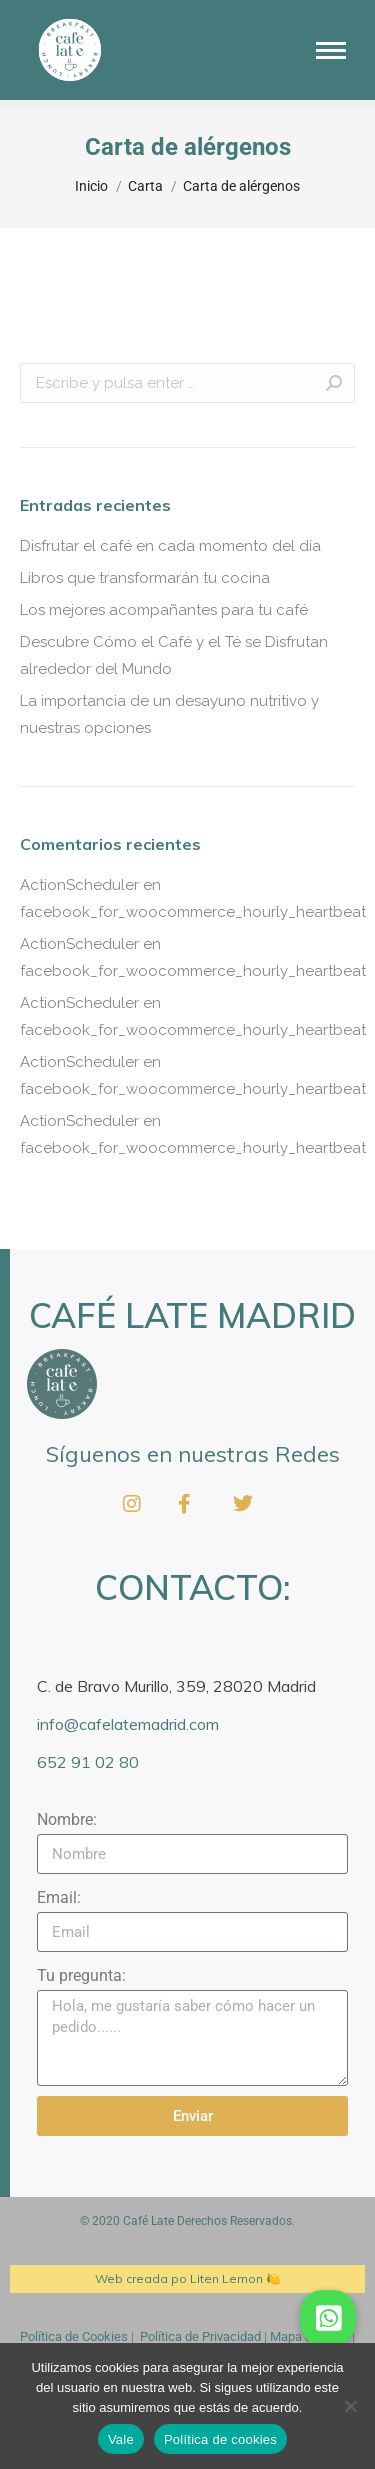 The width and height of the screenshot is (375, 2469). What do you see at coordinates (59, 1897) in the screenshot?
I see `Email:` at bounding box center [59, 1897].